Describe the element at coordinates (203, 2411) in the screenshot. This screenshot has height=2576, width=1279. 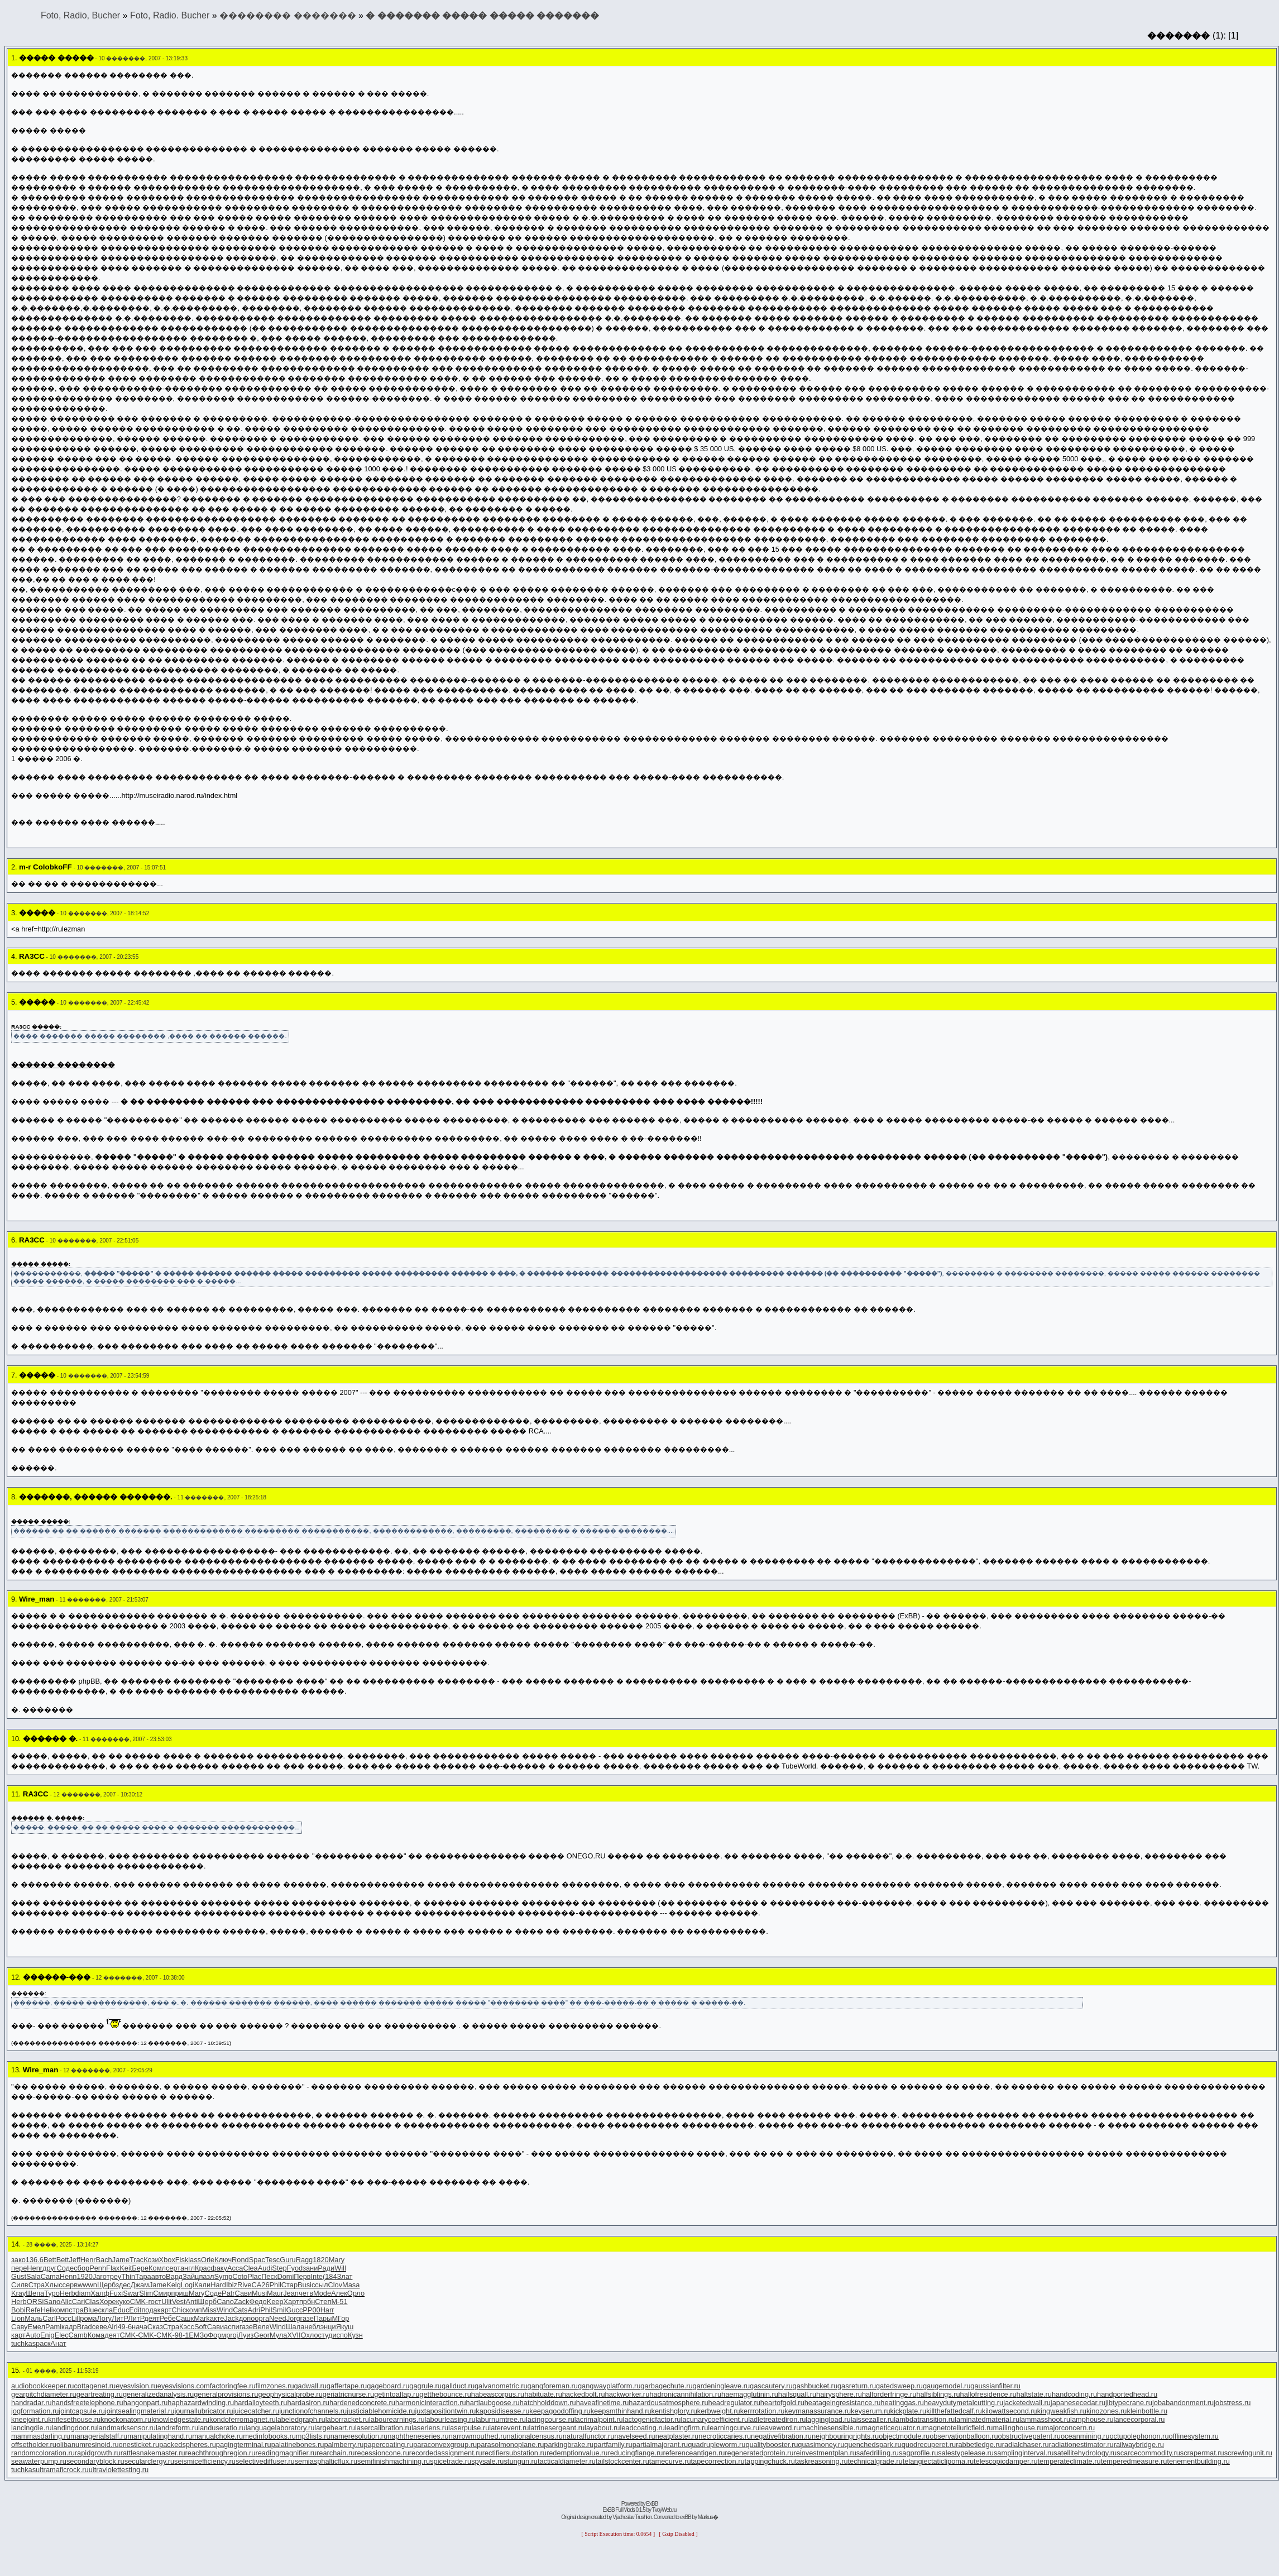
I see `journallubricator.ru` at that location.